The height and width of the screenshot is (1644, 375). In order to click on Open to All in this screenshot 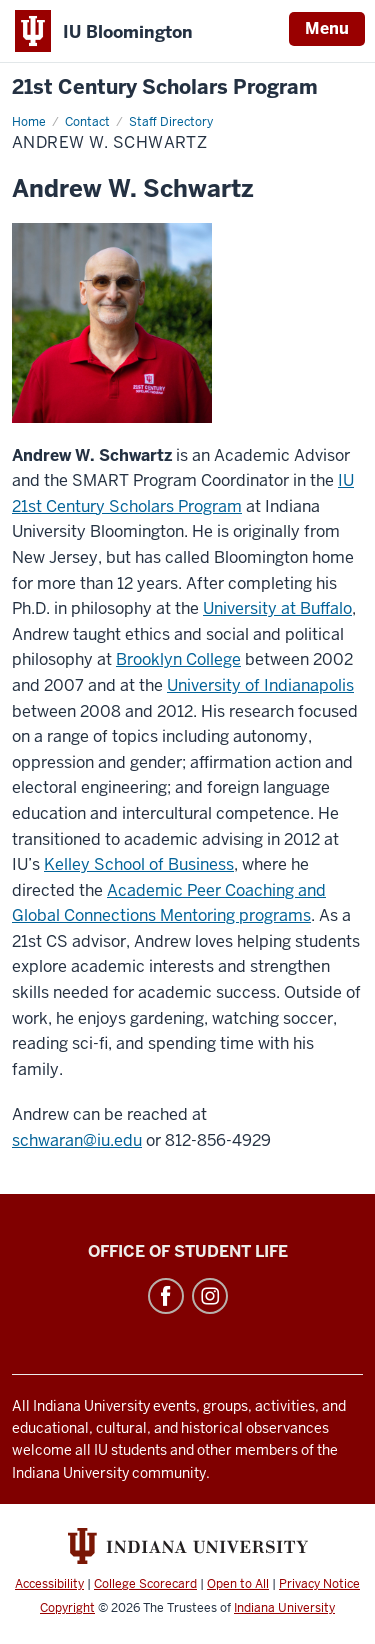, I will do `click(238, 1584)`.